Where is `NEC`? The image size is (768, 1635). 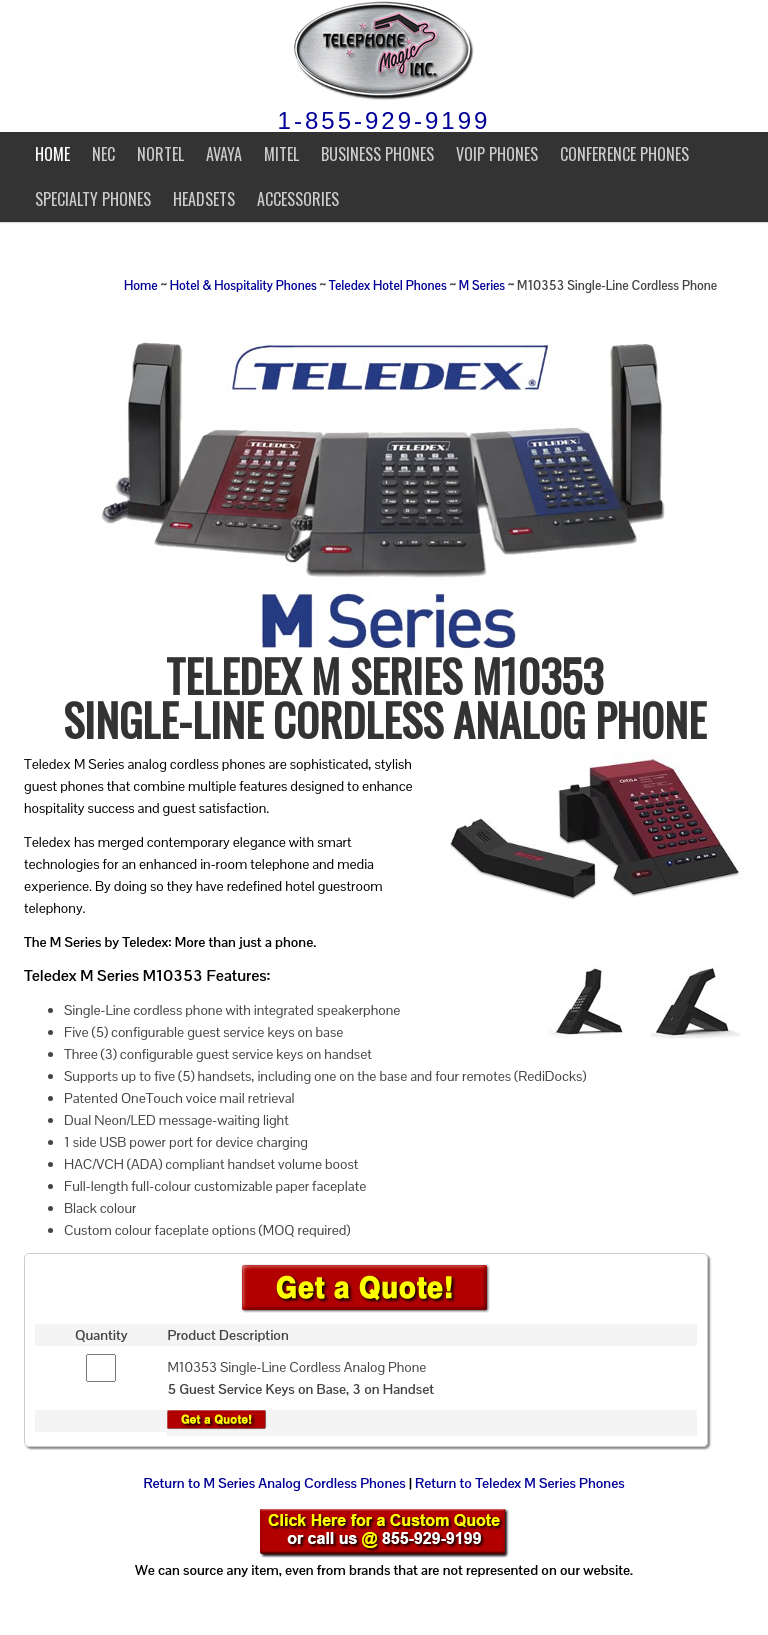 NEC is located at coordinates (103, 154).